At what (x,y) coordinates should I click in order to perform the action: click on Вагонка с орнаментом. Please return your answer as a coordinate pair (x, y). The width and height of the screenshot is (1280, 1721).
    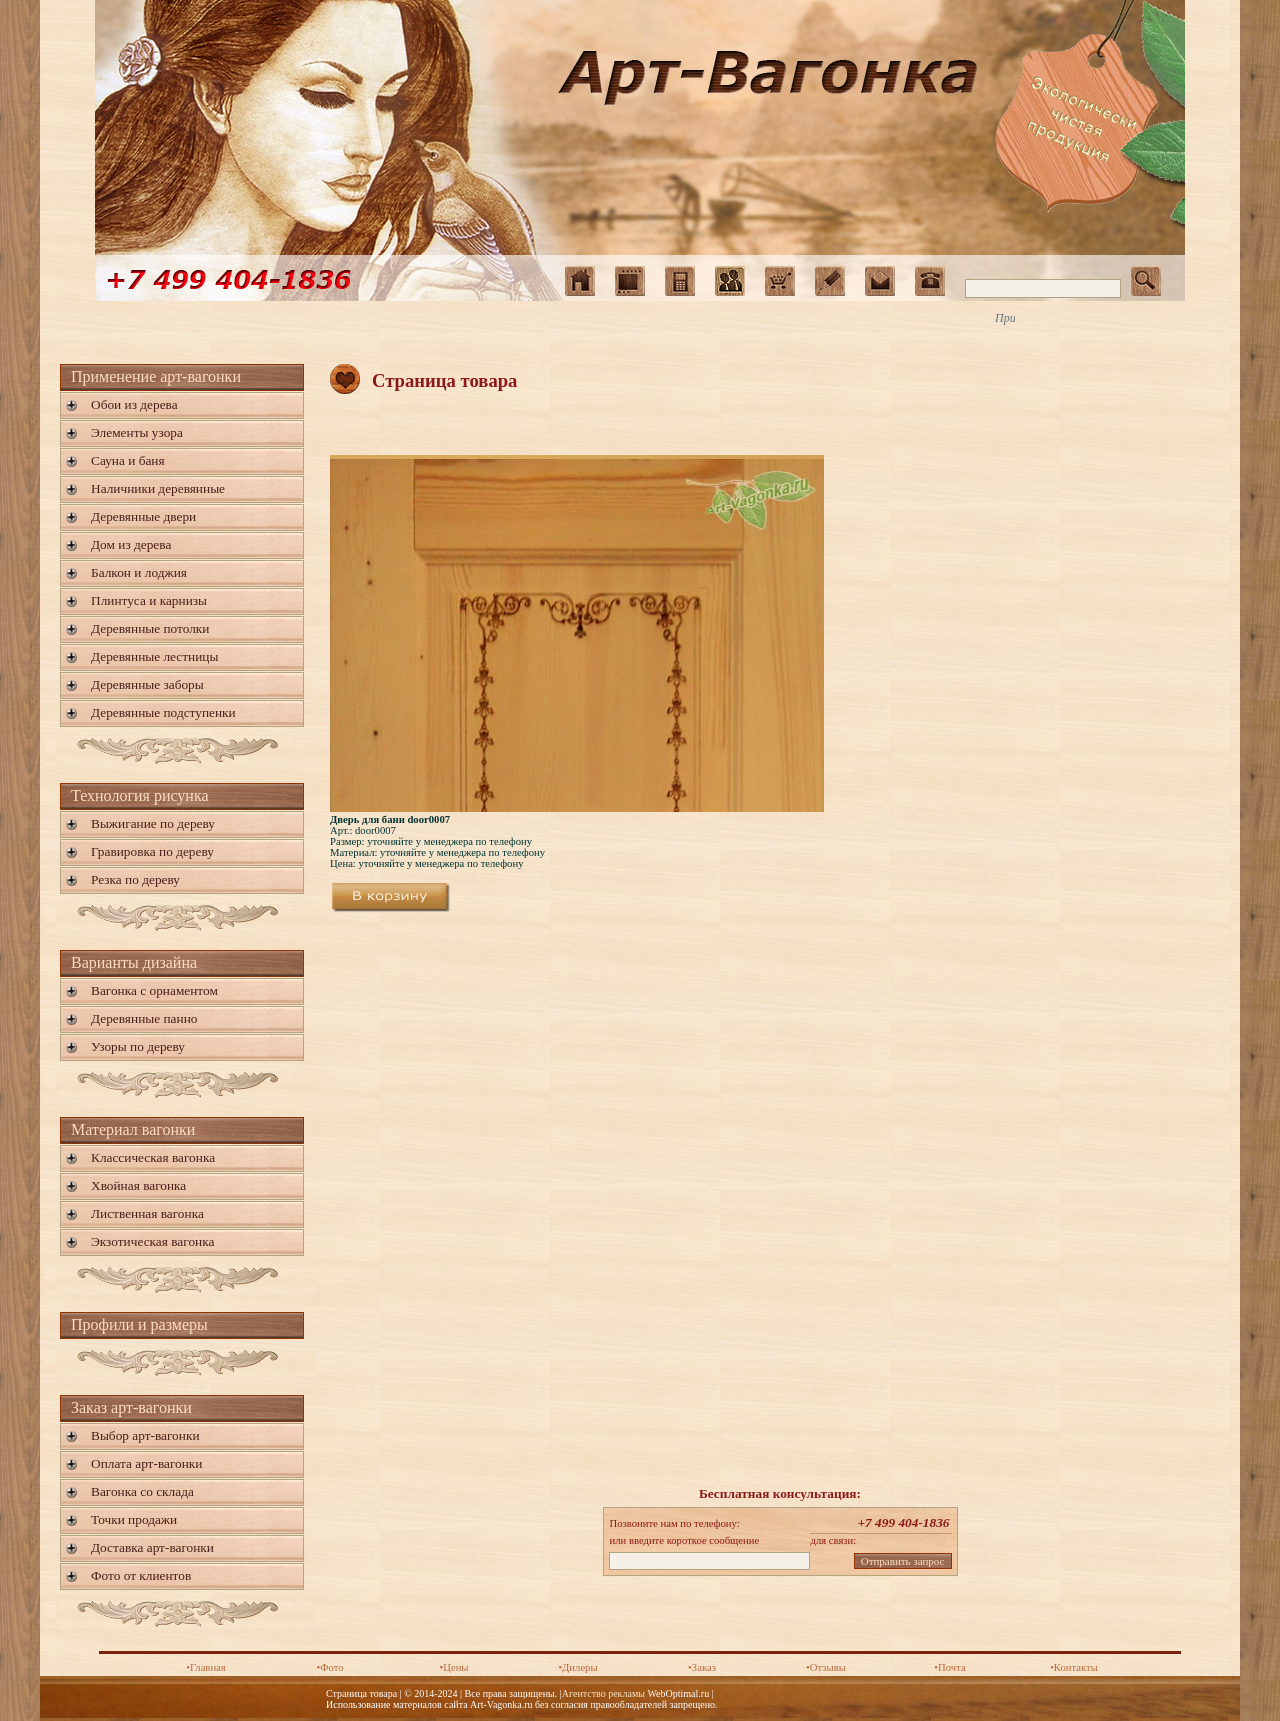
    Looking at the image, I should click on (154, 990).